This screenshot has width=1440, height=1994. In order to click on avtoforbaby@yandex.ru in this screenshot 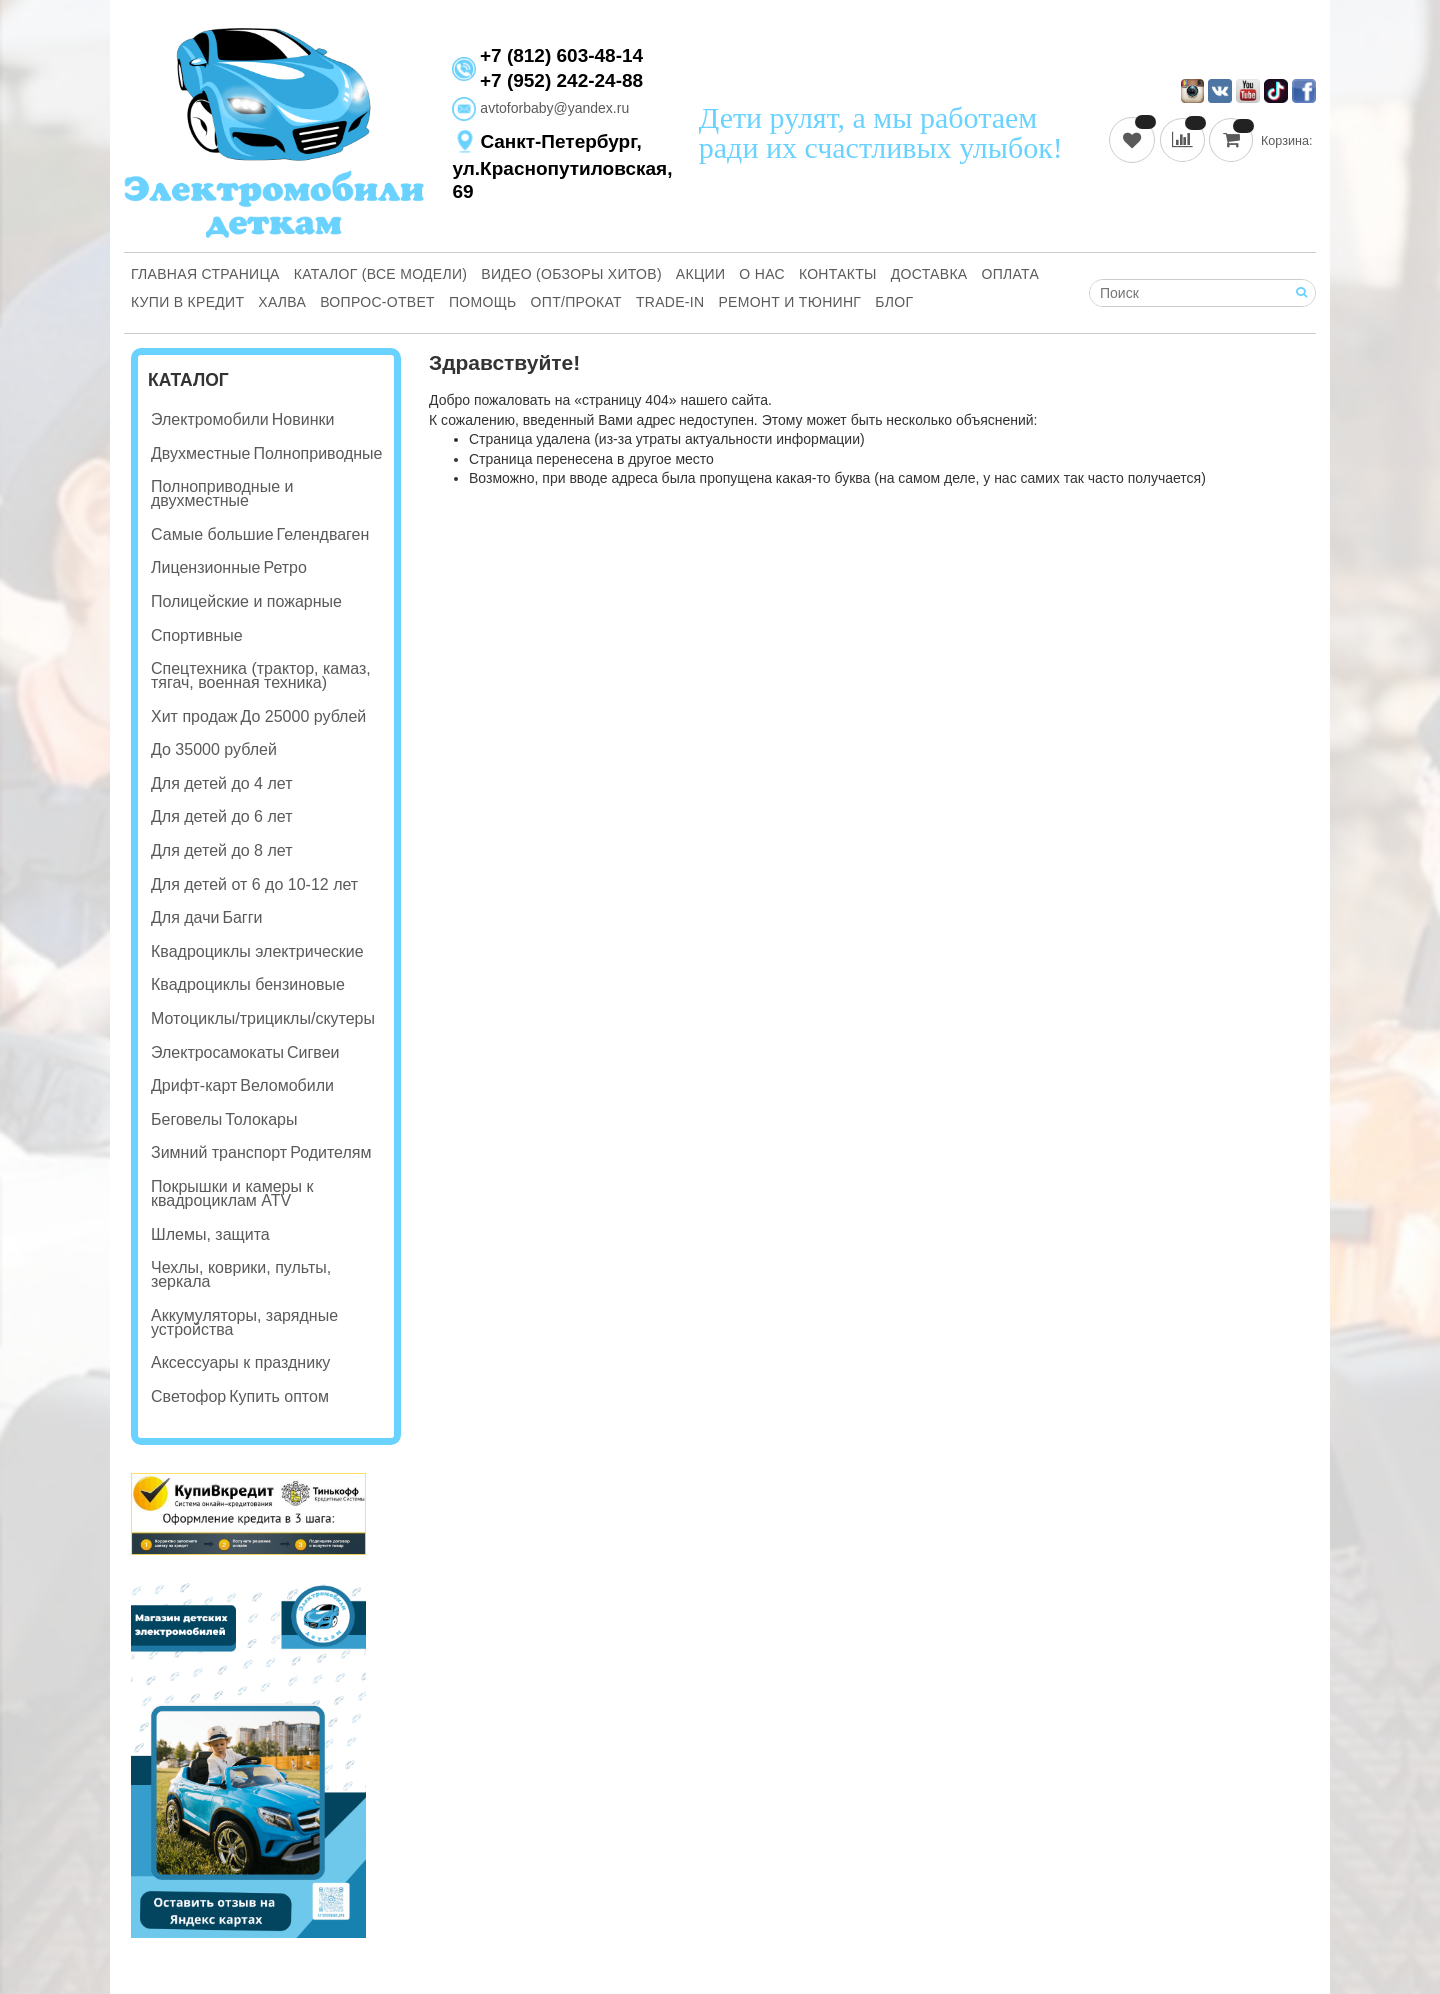, I will do `click(540, 108)`.